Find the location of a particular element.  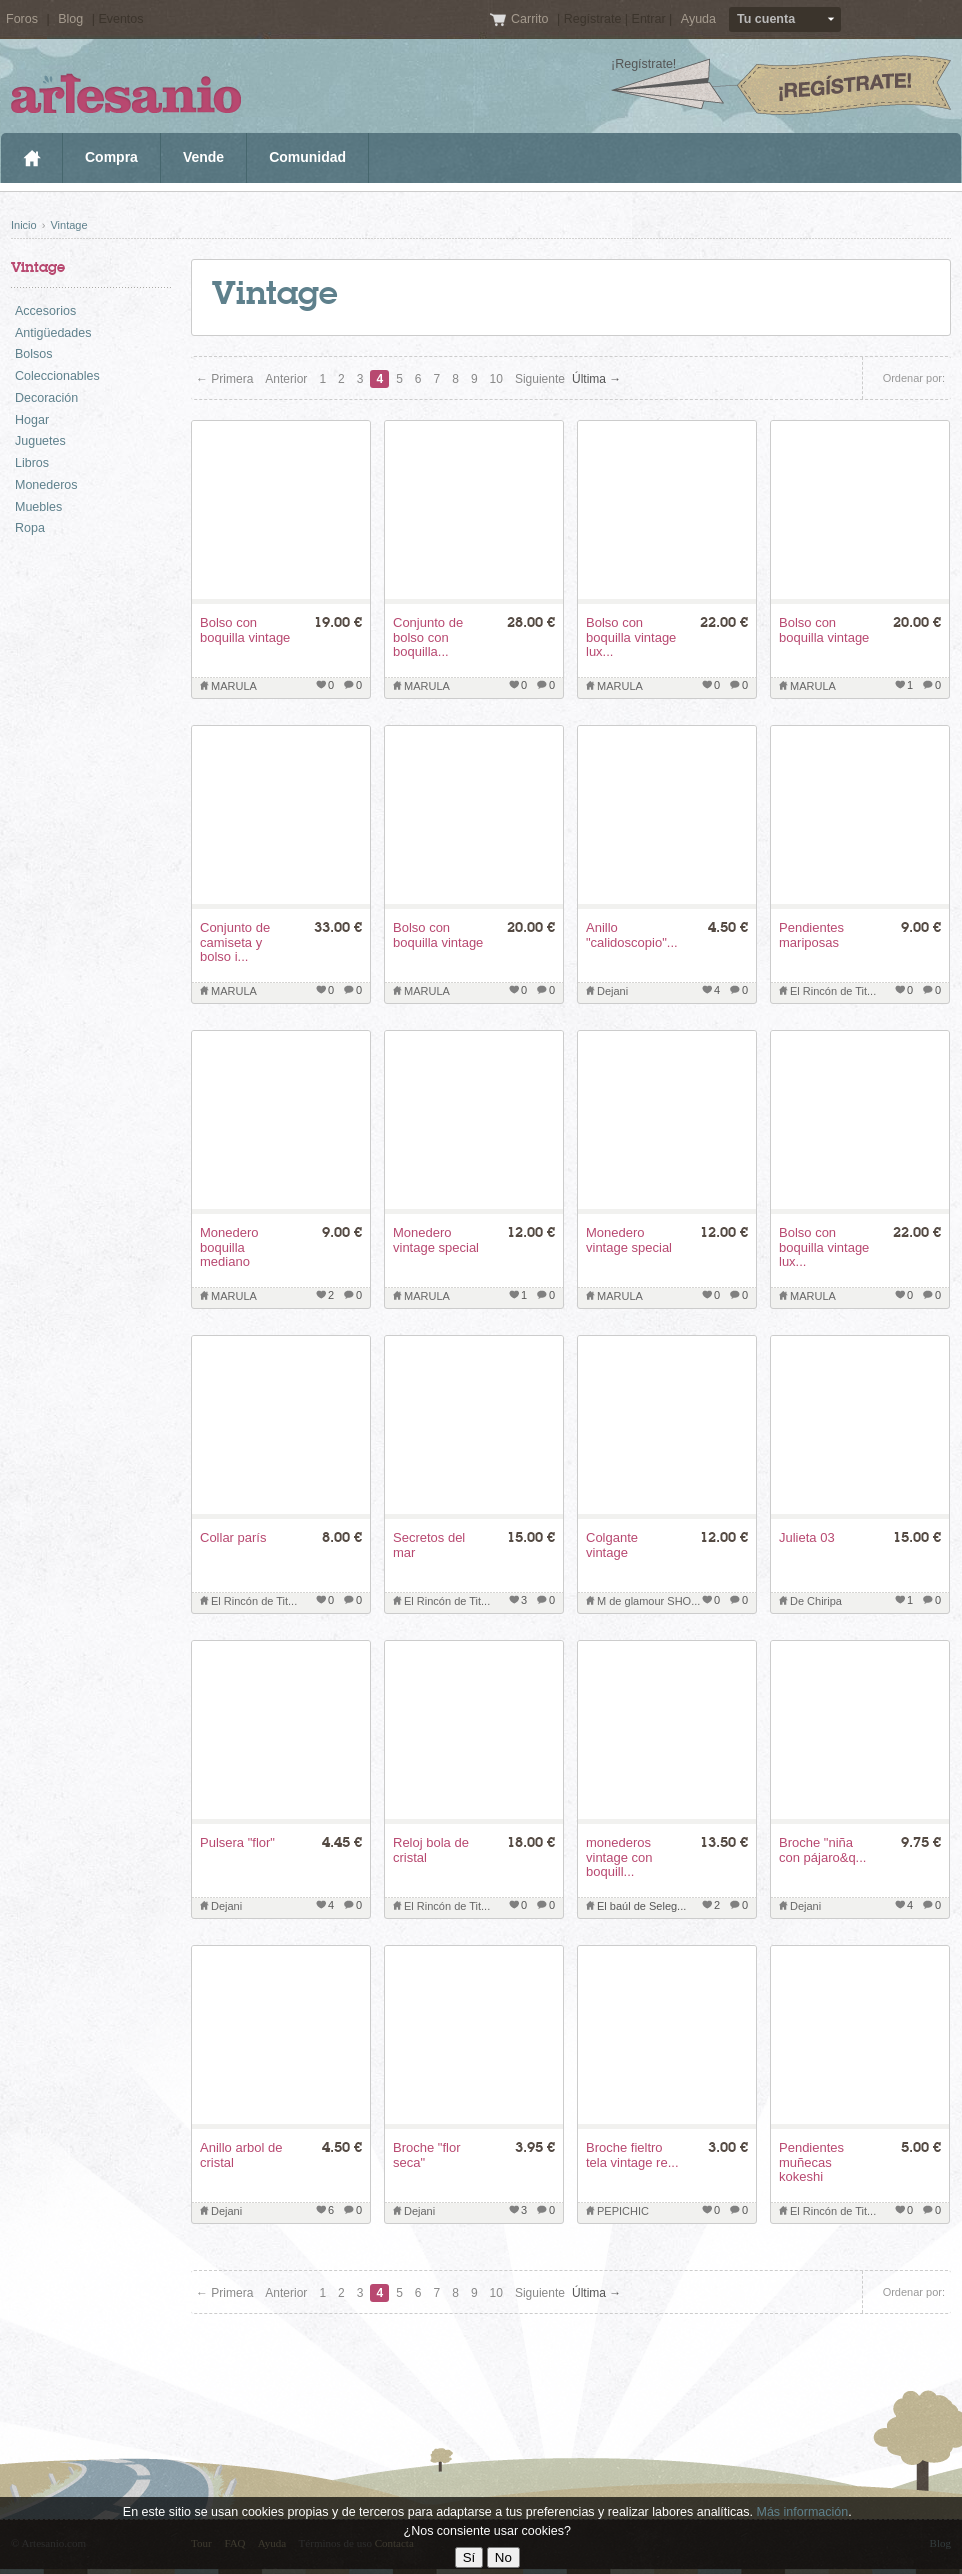

Libros is located at coordinates (32, 463).